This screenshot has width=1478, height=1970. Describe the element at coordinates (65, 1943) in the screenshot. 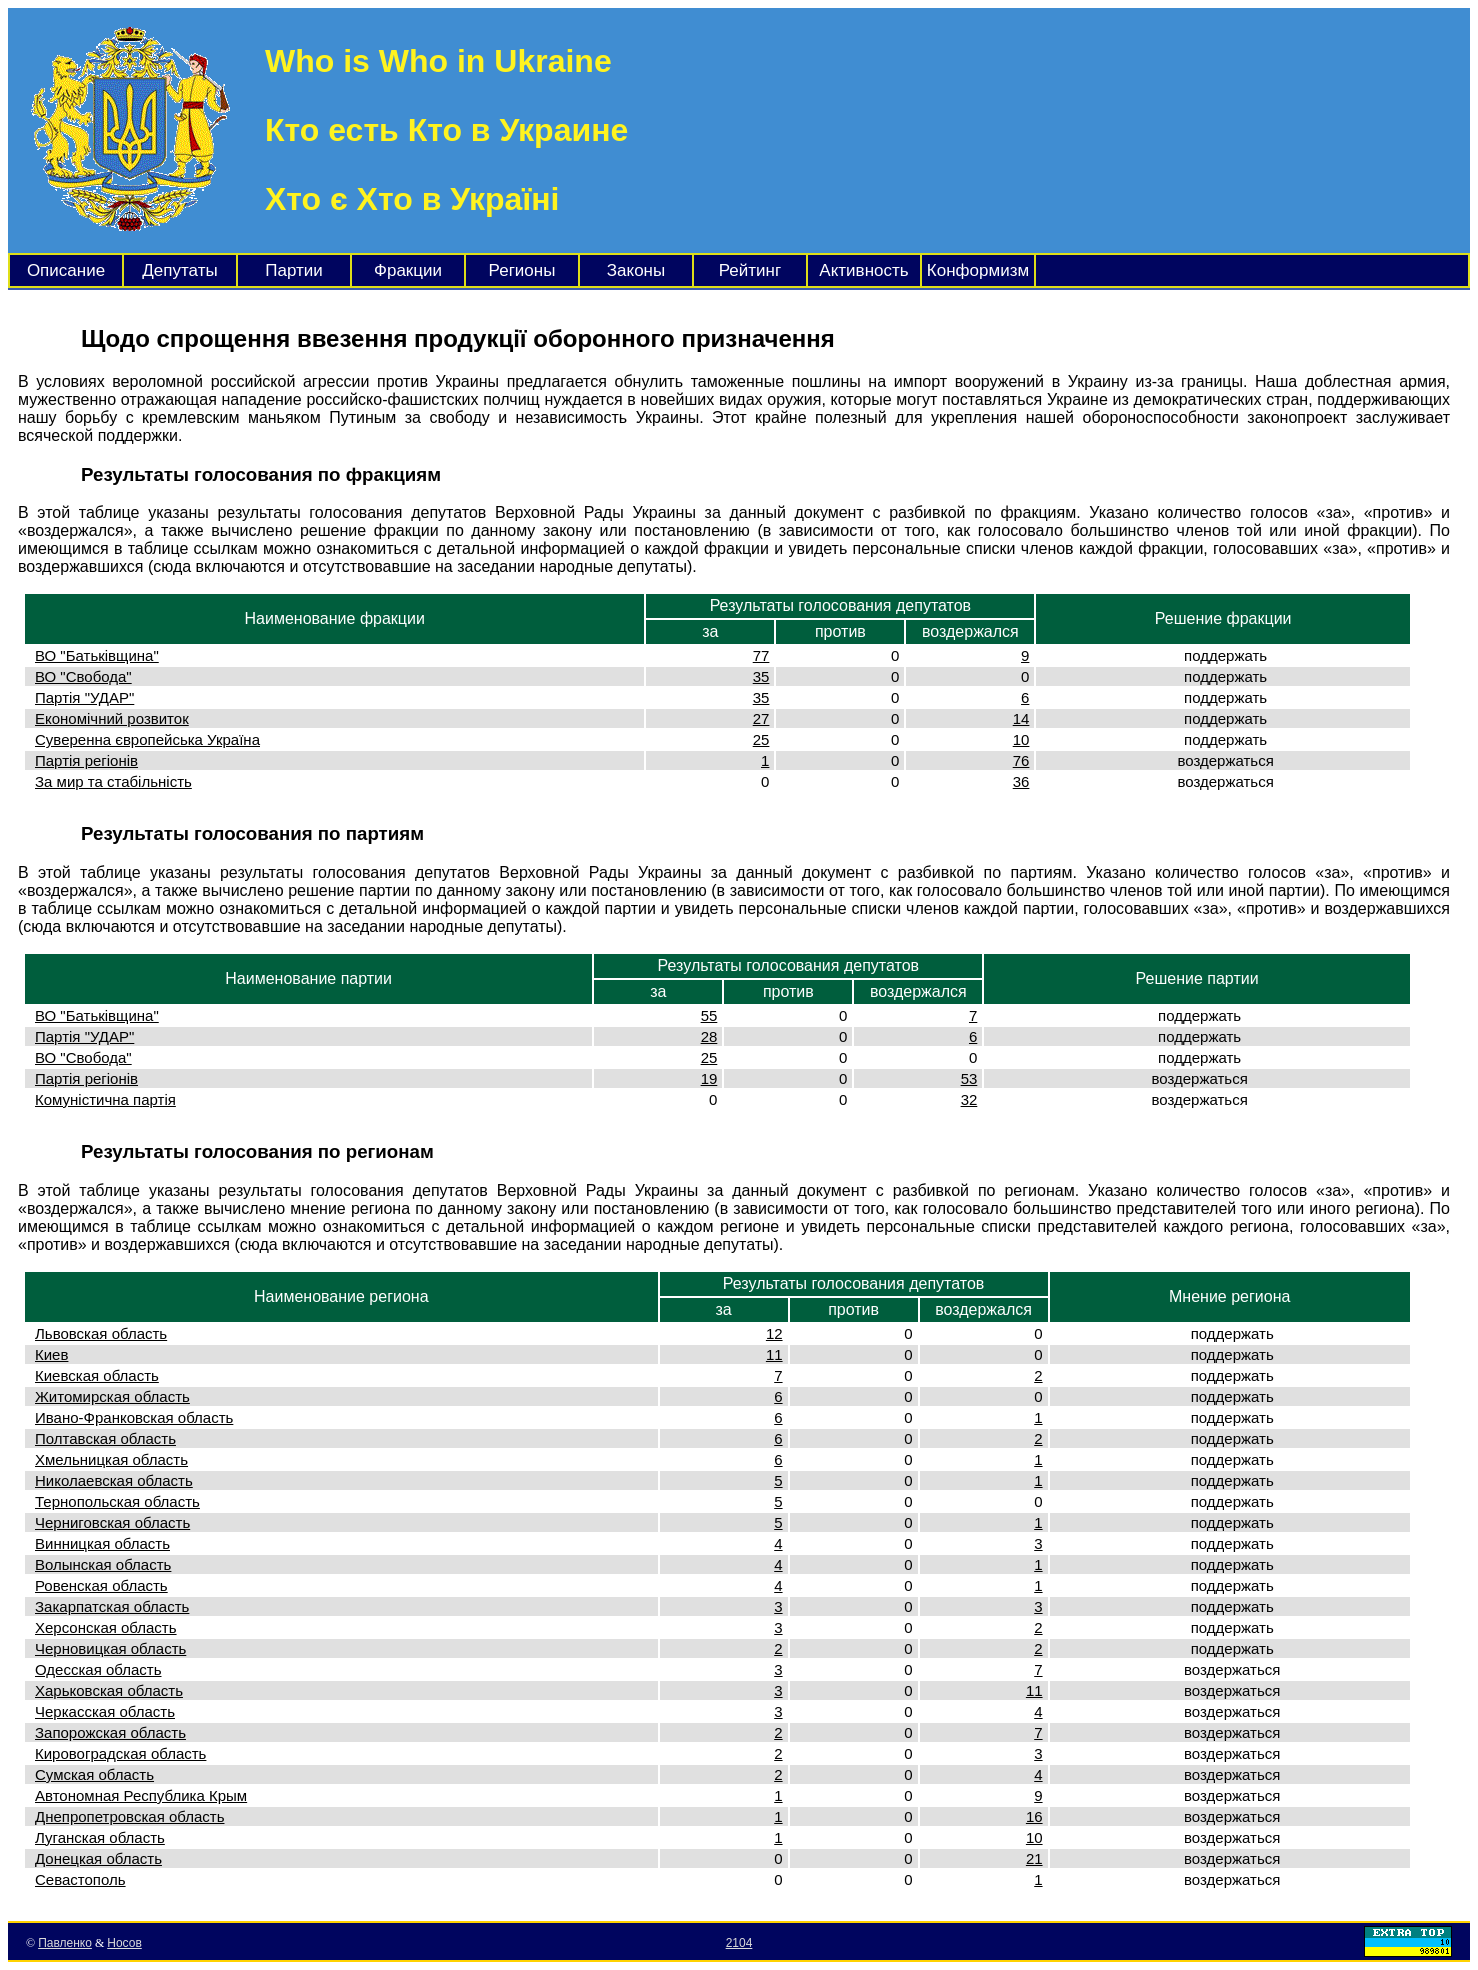

I see `Павленко` at that location.